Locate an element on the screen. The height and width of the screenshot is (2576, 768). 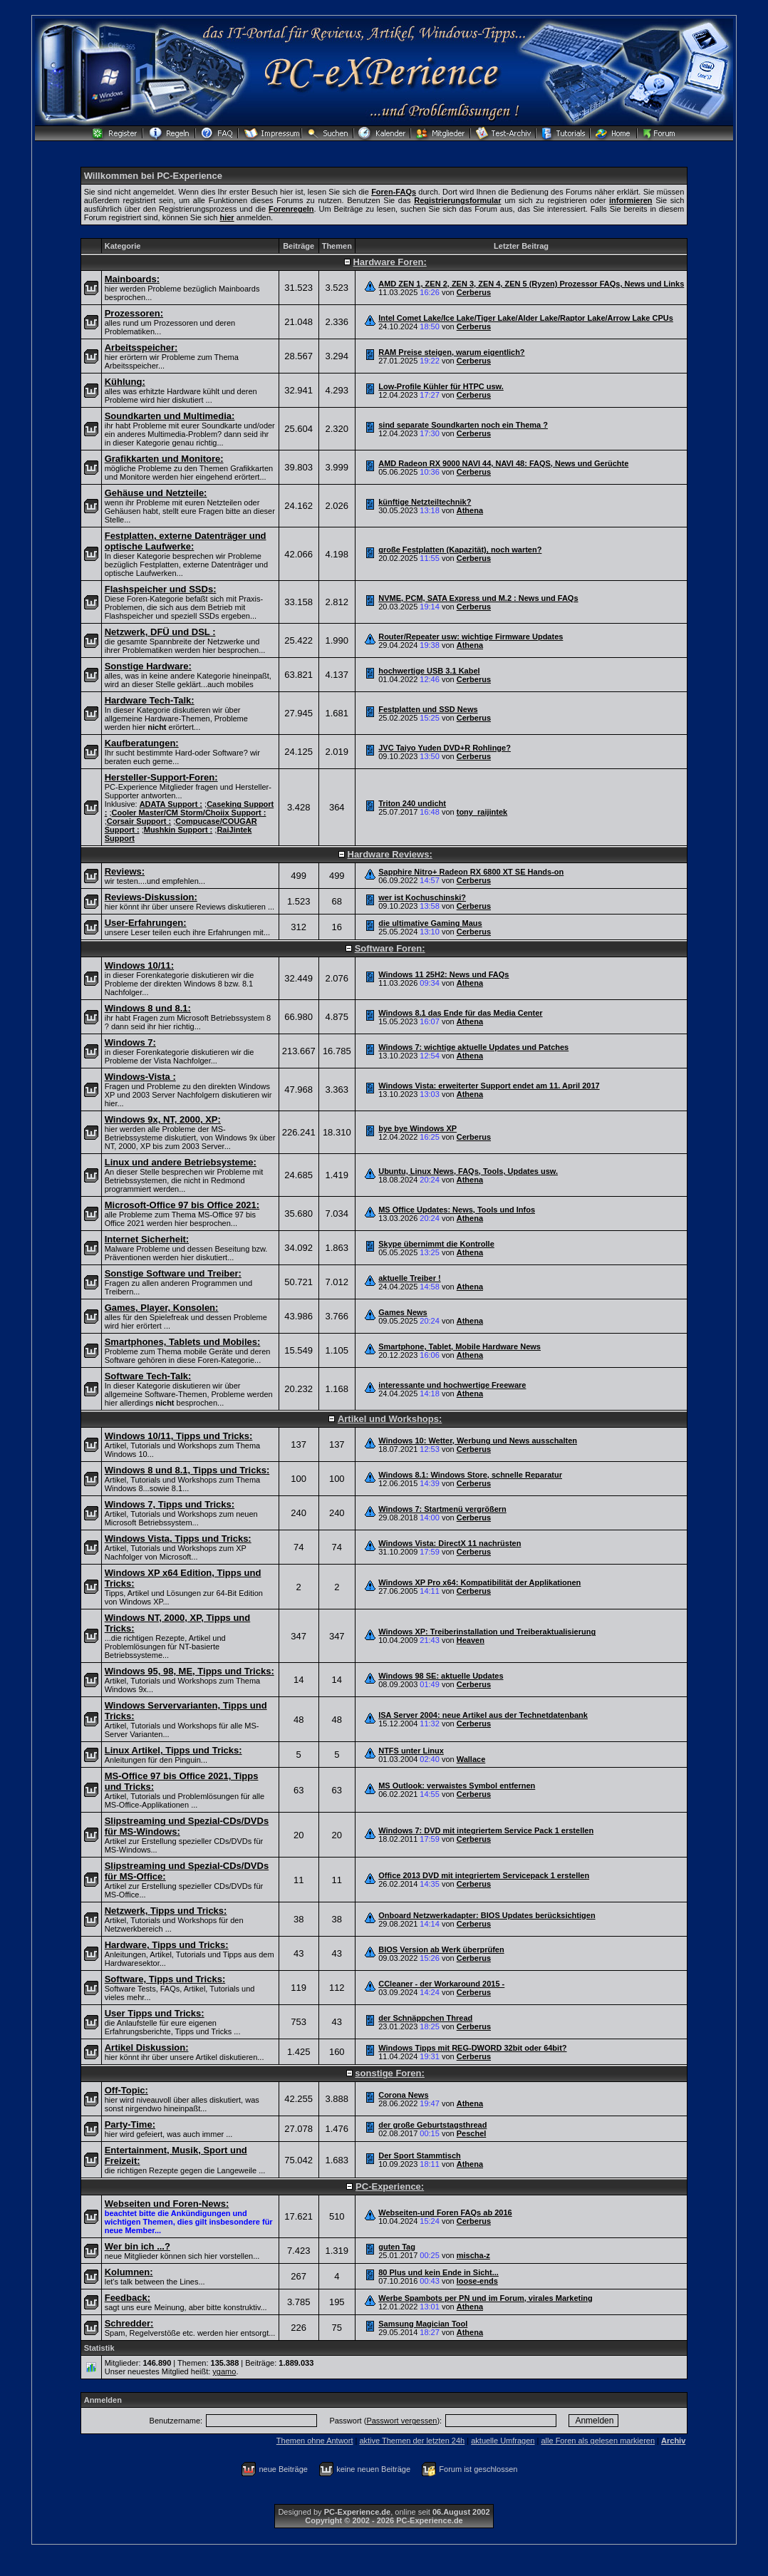
Windows XP: Treiberinstallation und Treiberaktualisierung is located at coordinates (487, 1631).